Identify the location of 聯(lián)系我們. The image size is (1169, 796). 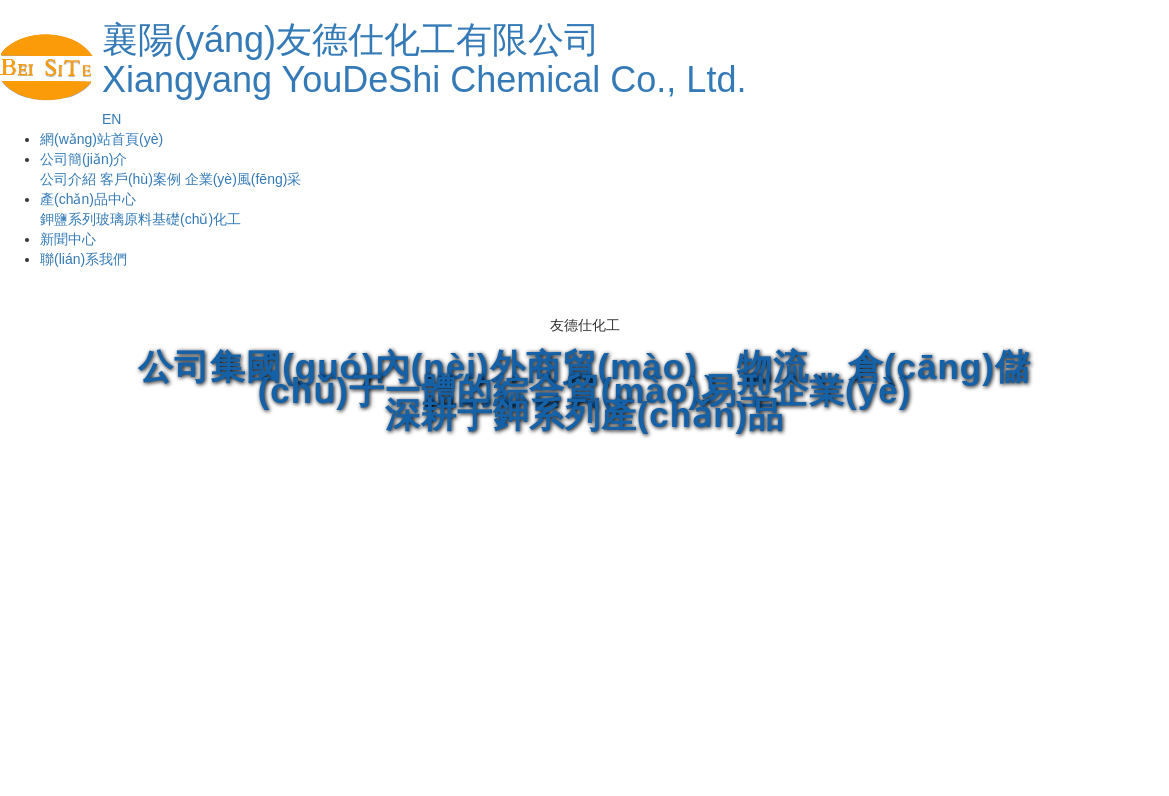
(83, 259).